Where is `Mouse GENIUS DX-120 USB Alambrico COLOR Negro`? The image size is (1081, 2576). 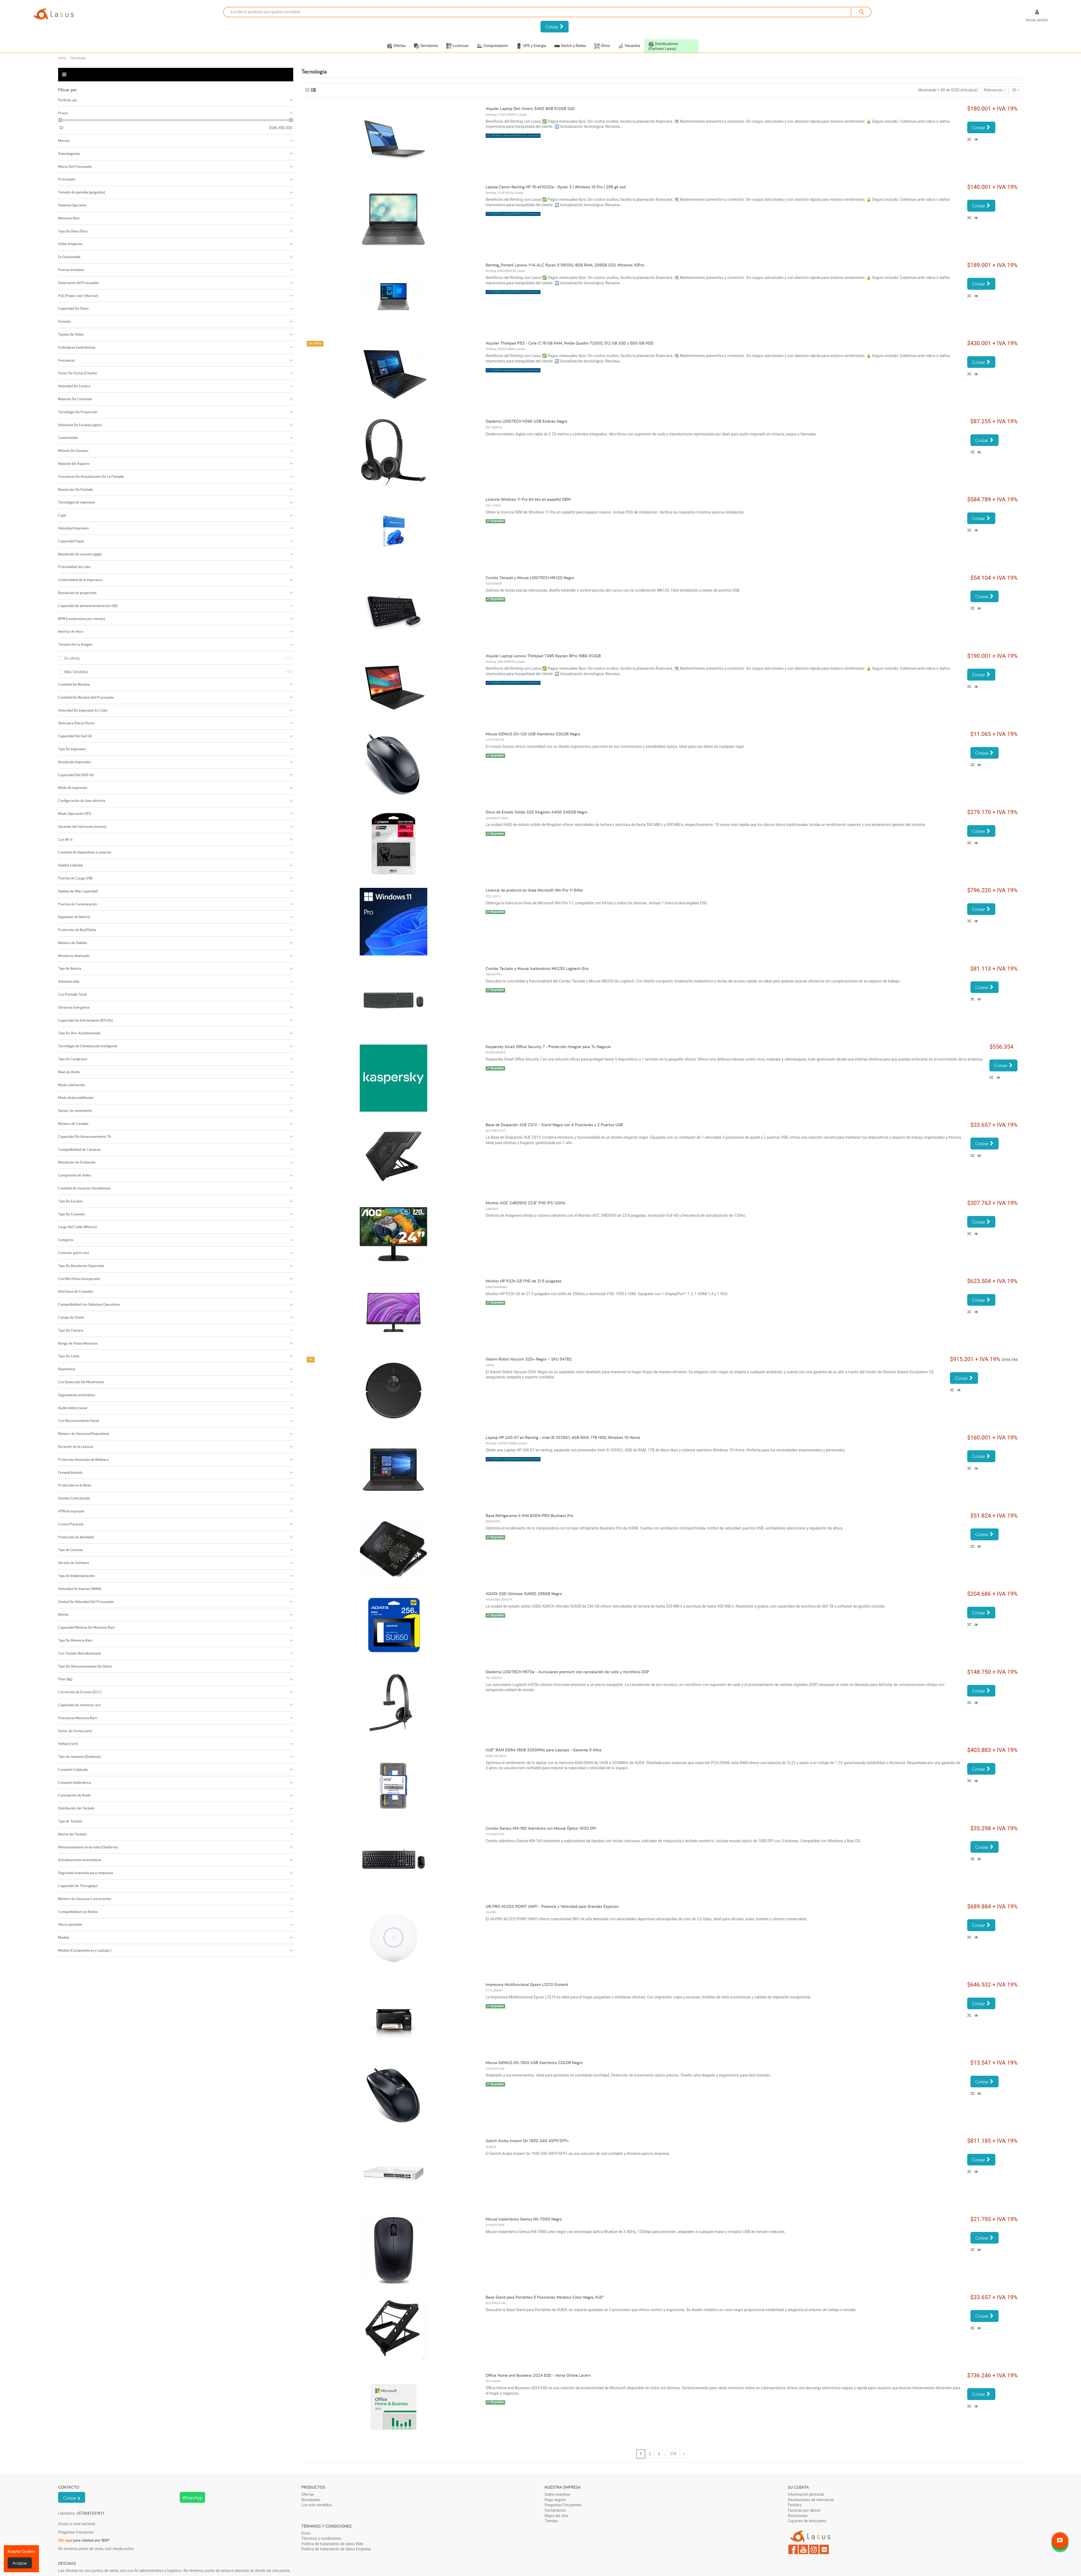 Mouse GENIUS DX-120 USB Alambrico COLOR Negro is located at coordinates (533, 734).